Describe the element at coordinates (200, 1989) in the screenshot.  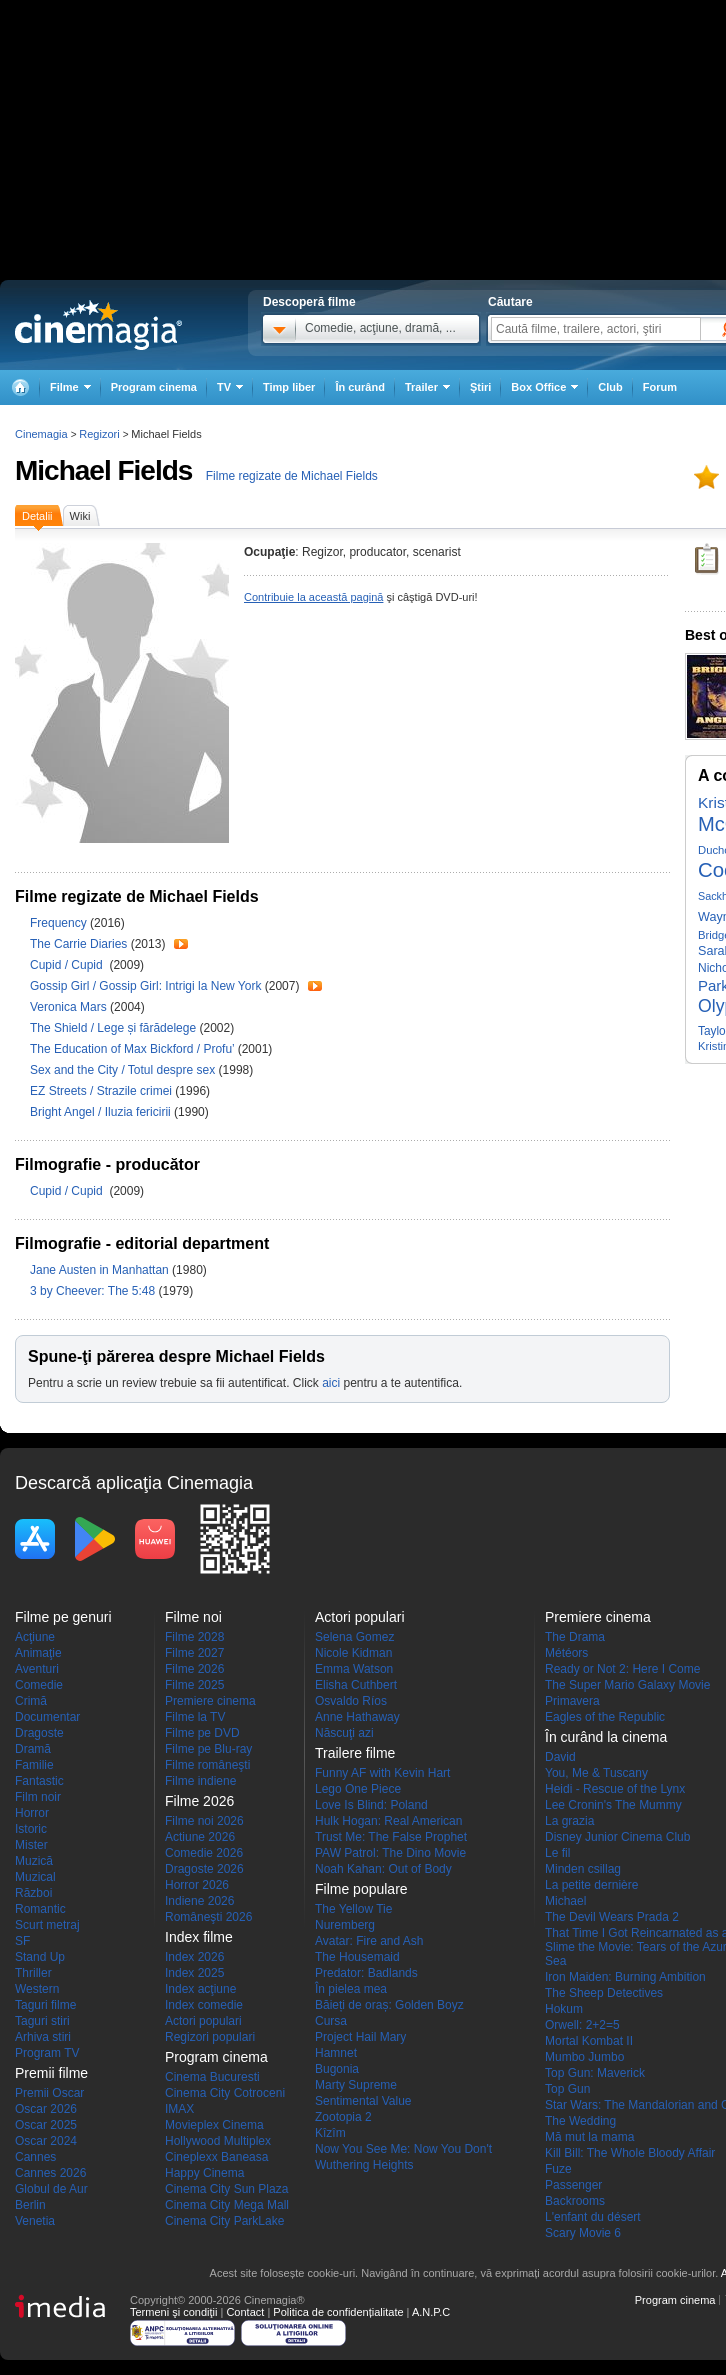
I see `Index acţiune` at that location.